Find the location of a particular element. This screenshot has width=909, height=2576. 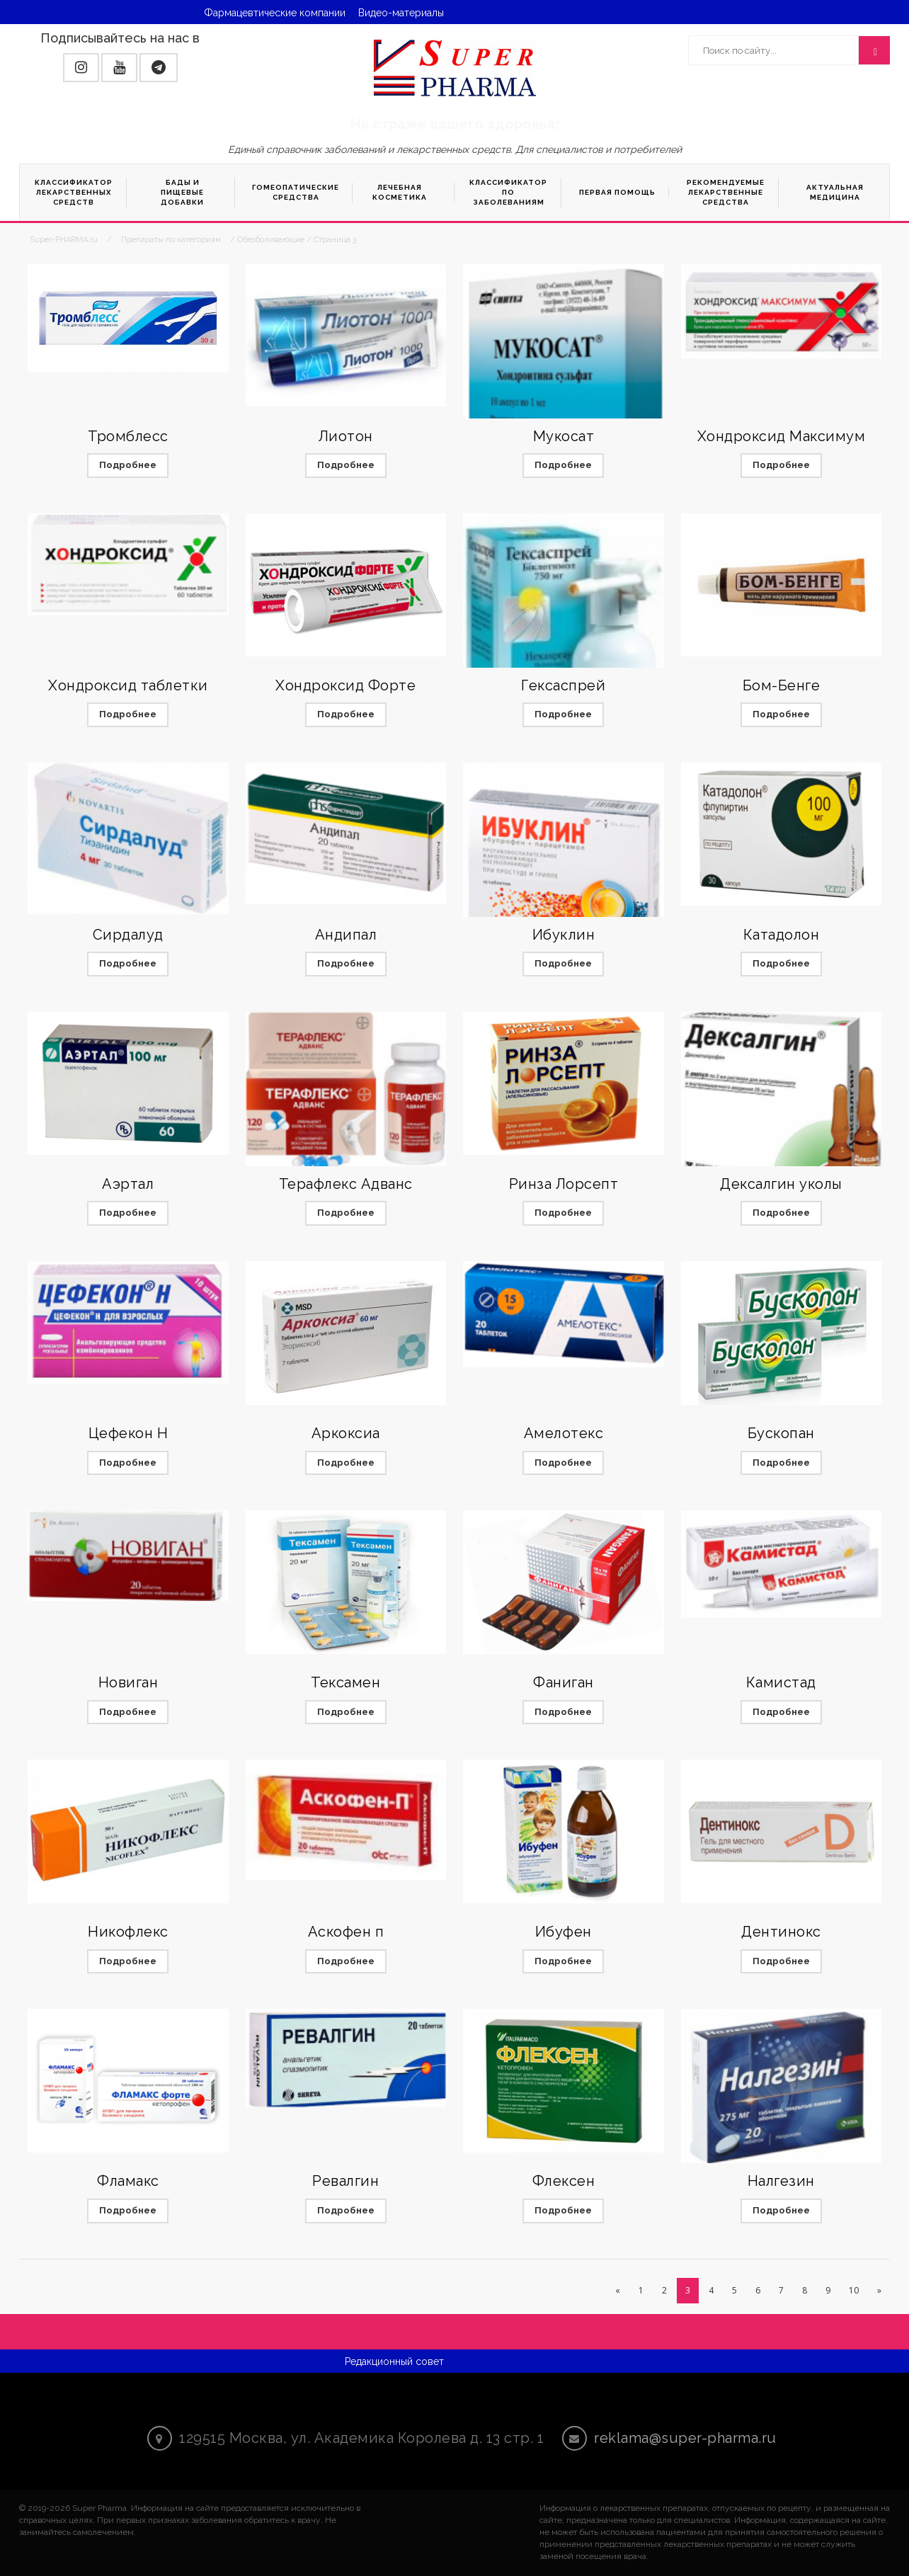

Сирдалуд is located at coordinates (128, 934).